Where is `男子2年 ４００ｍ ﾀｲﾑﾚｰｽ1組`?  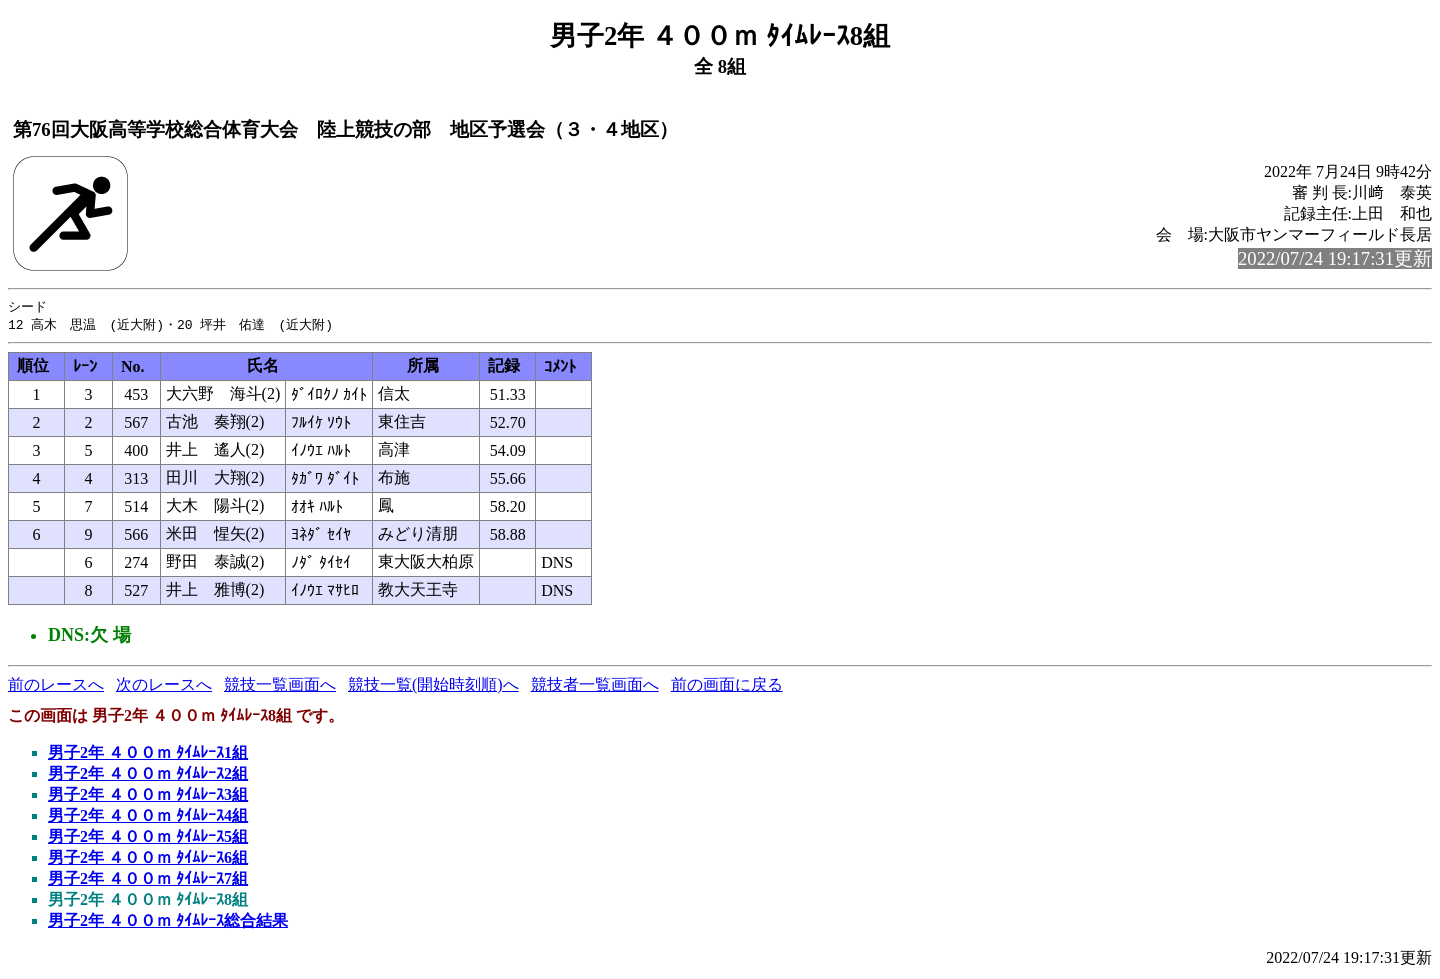
男子2年 ４００ｍ ﾀｲﾑﾚｰｽ1組 is located at coordinates (148, 754).